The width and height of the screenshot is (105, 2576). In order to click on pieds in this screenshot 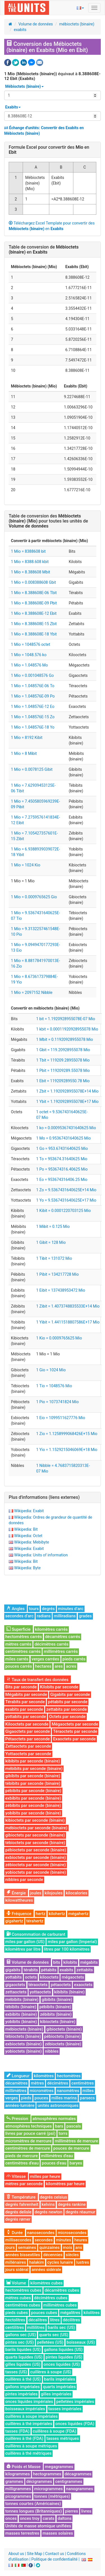, I will do `click(26, 2097)`.